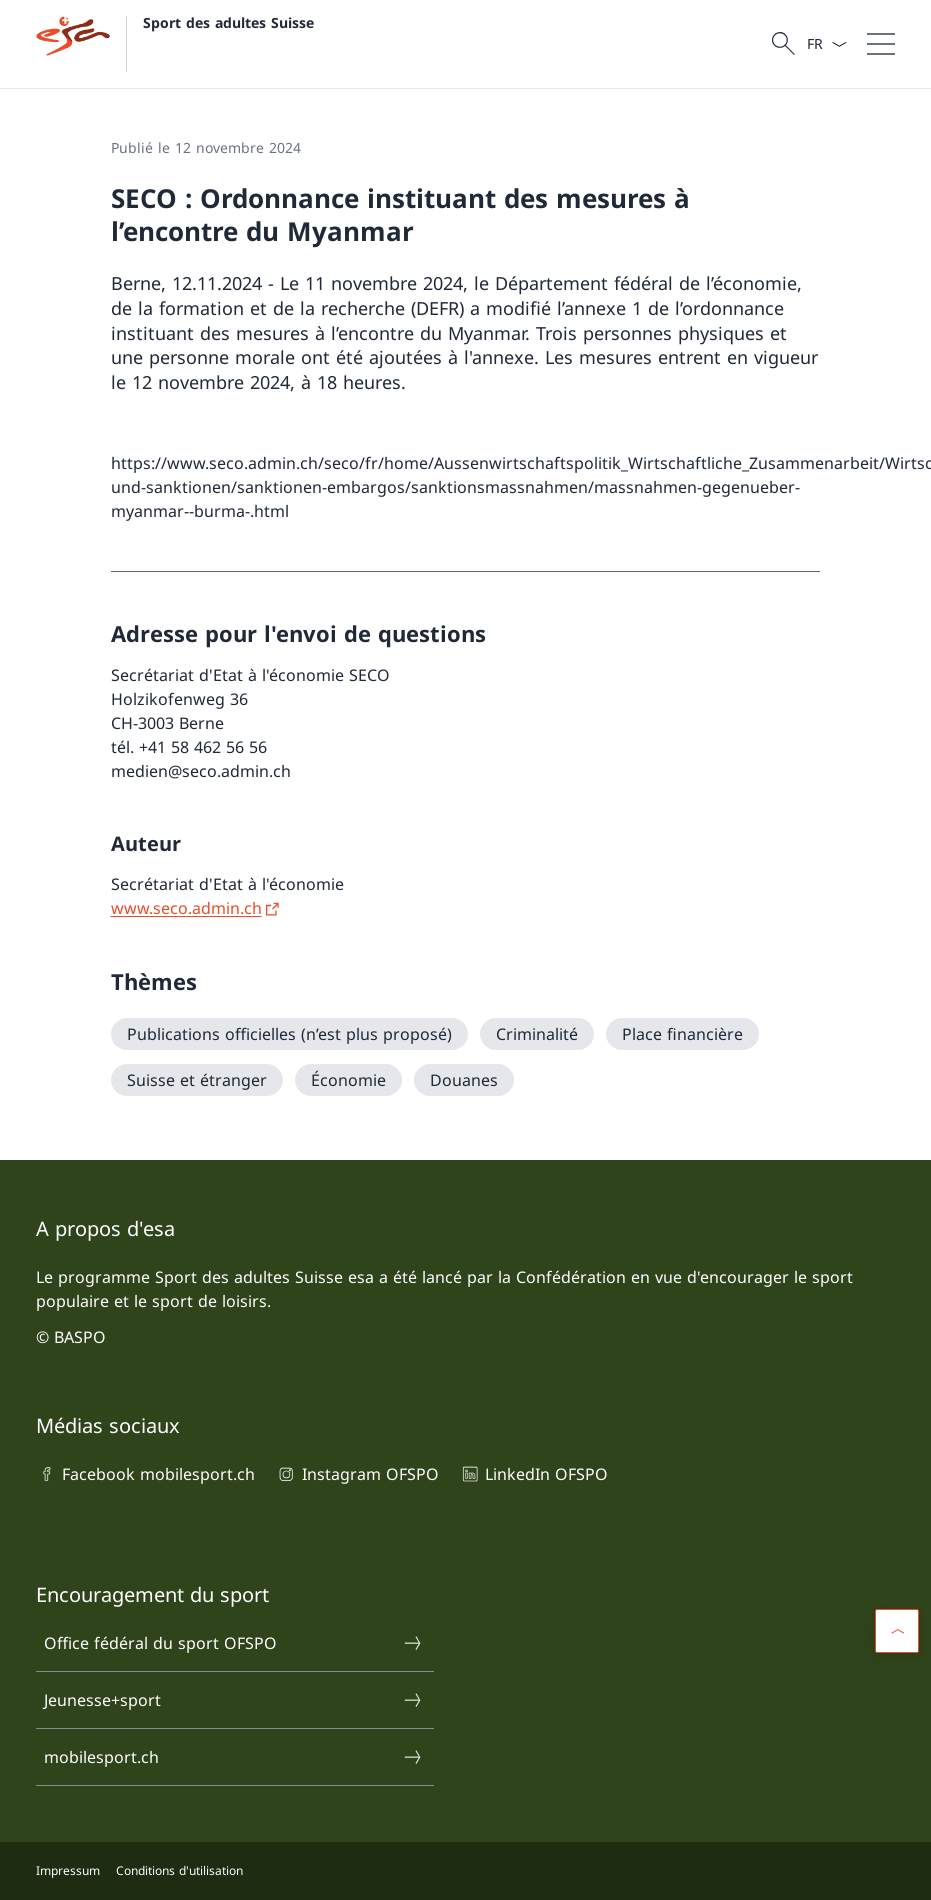  Describe the element at coordinates (68, 1870) in the screenshot. I see `Impressum` at that location.